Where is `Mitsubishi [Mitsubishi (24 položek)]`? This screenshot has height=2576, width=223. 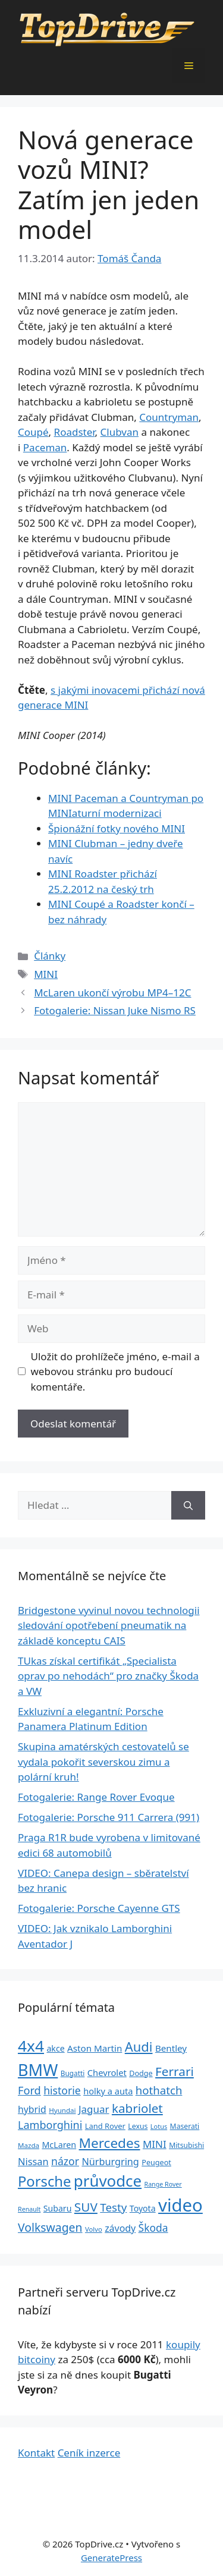
Mitsubishi [Mitsubishi (24 položek)] is located at coordinates (186, 2145).